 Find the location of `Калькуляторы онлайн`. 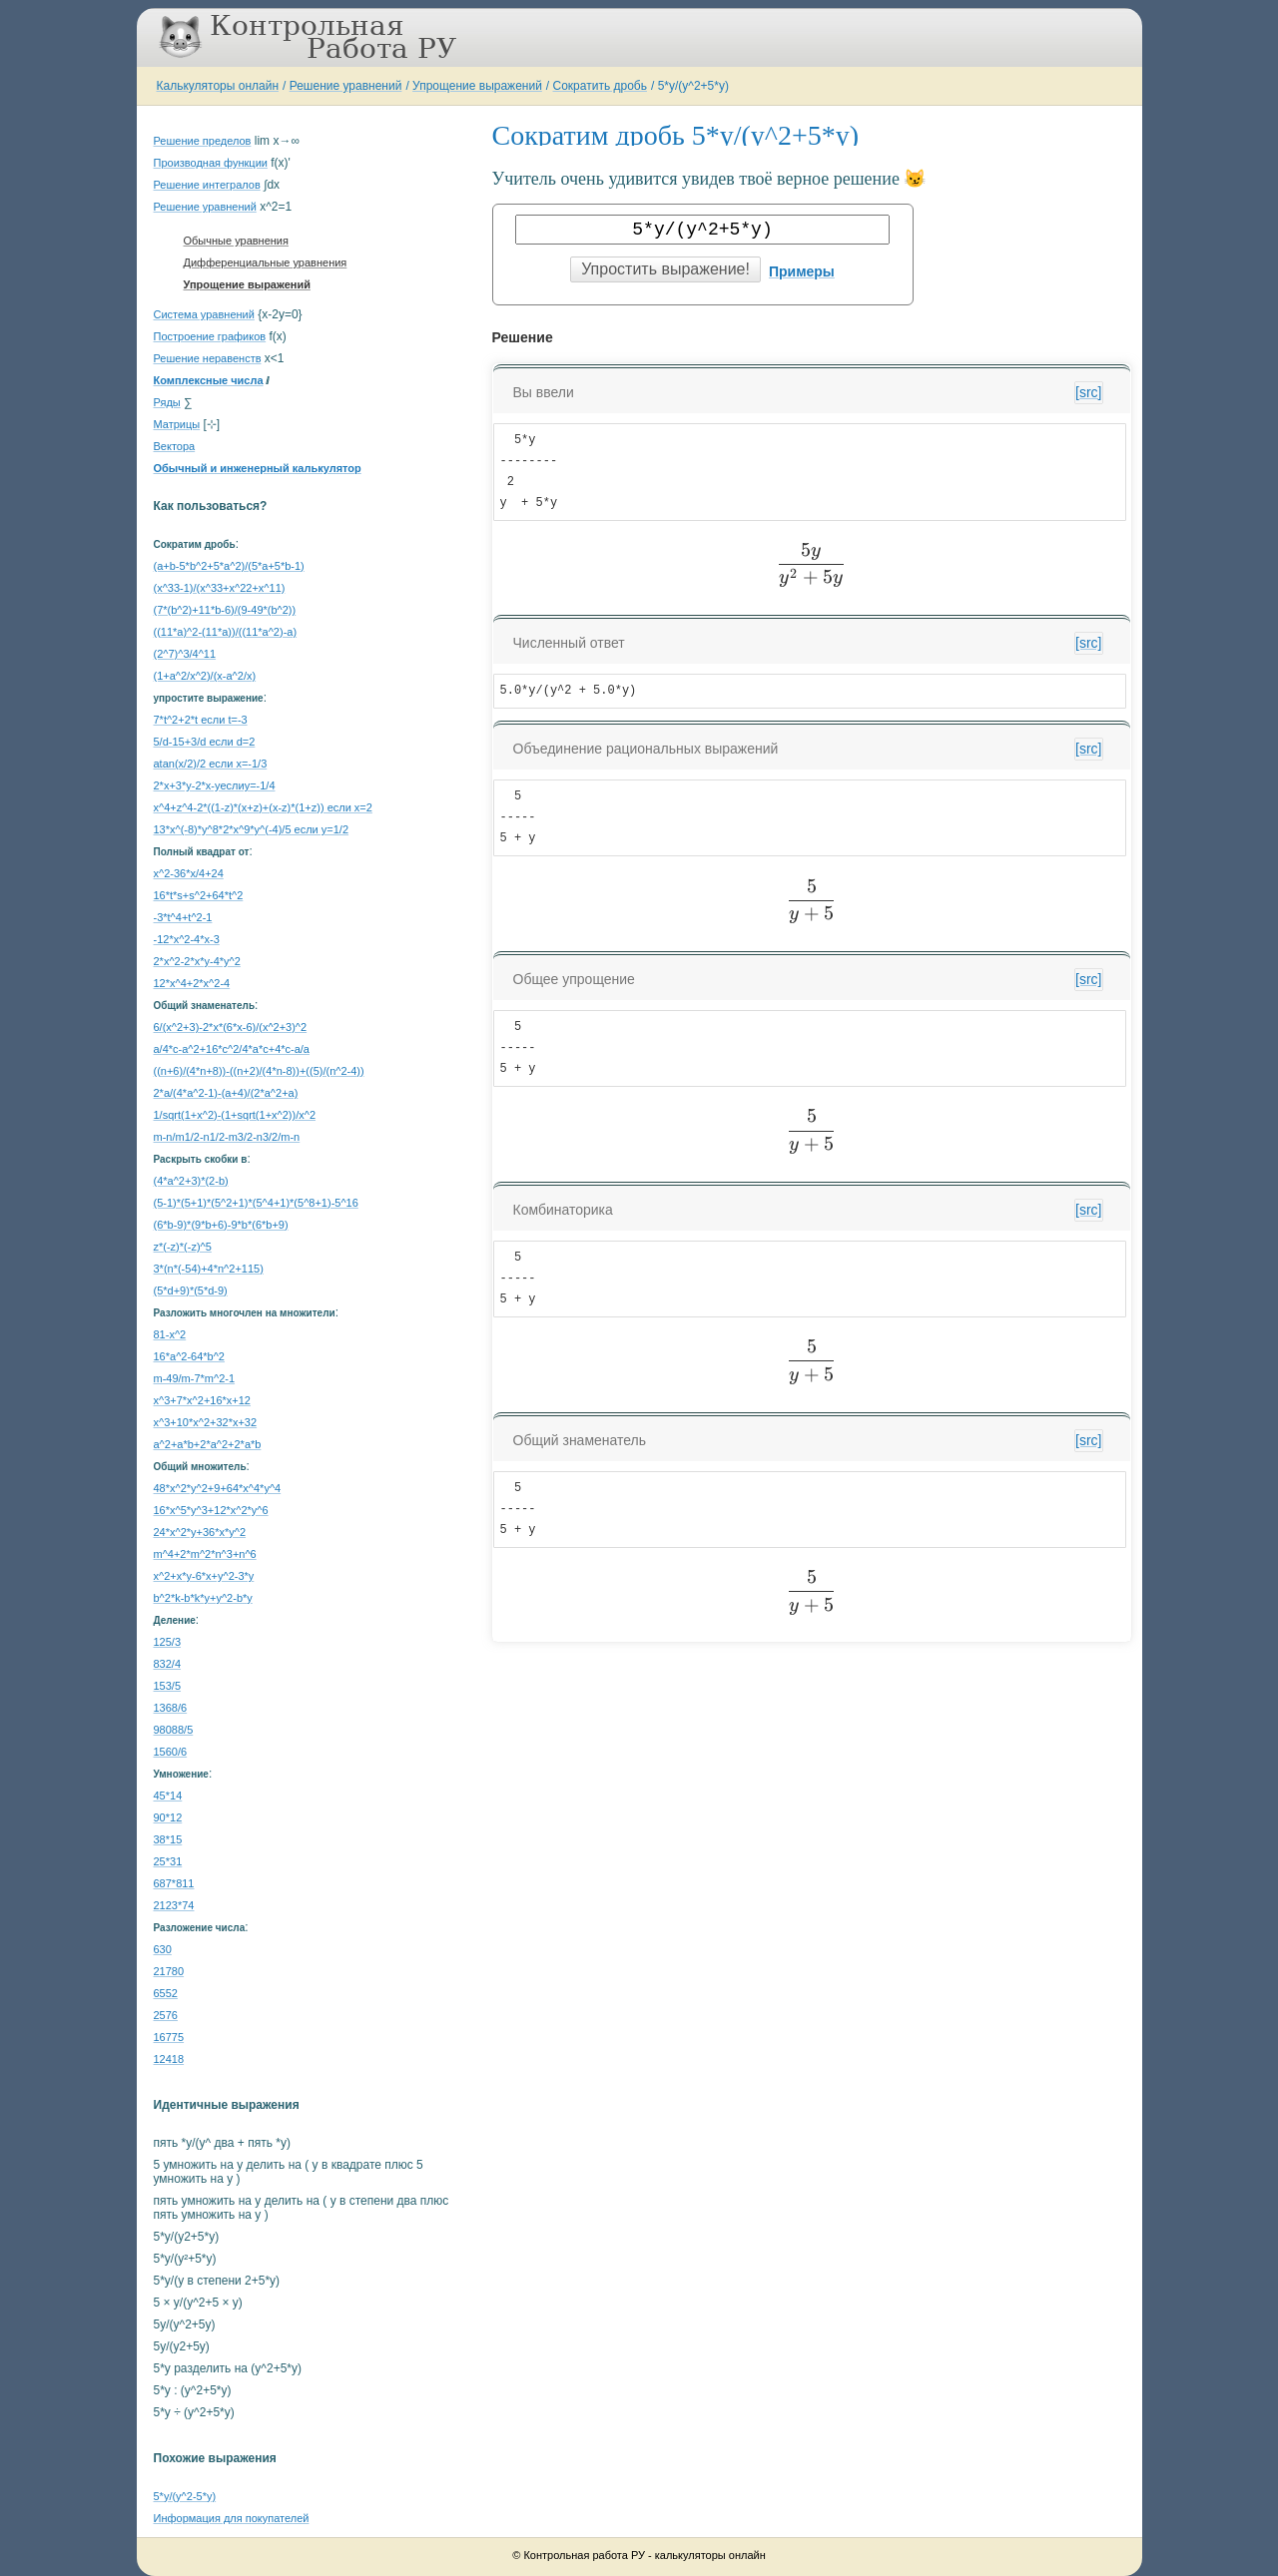

Калькуляторы онлайн is located at coordinates (218, 86).